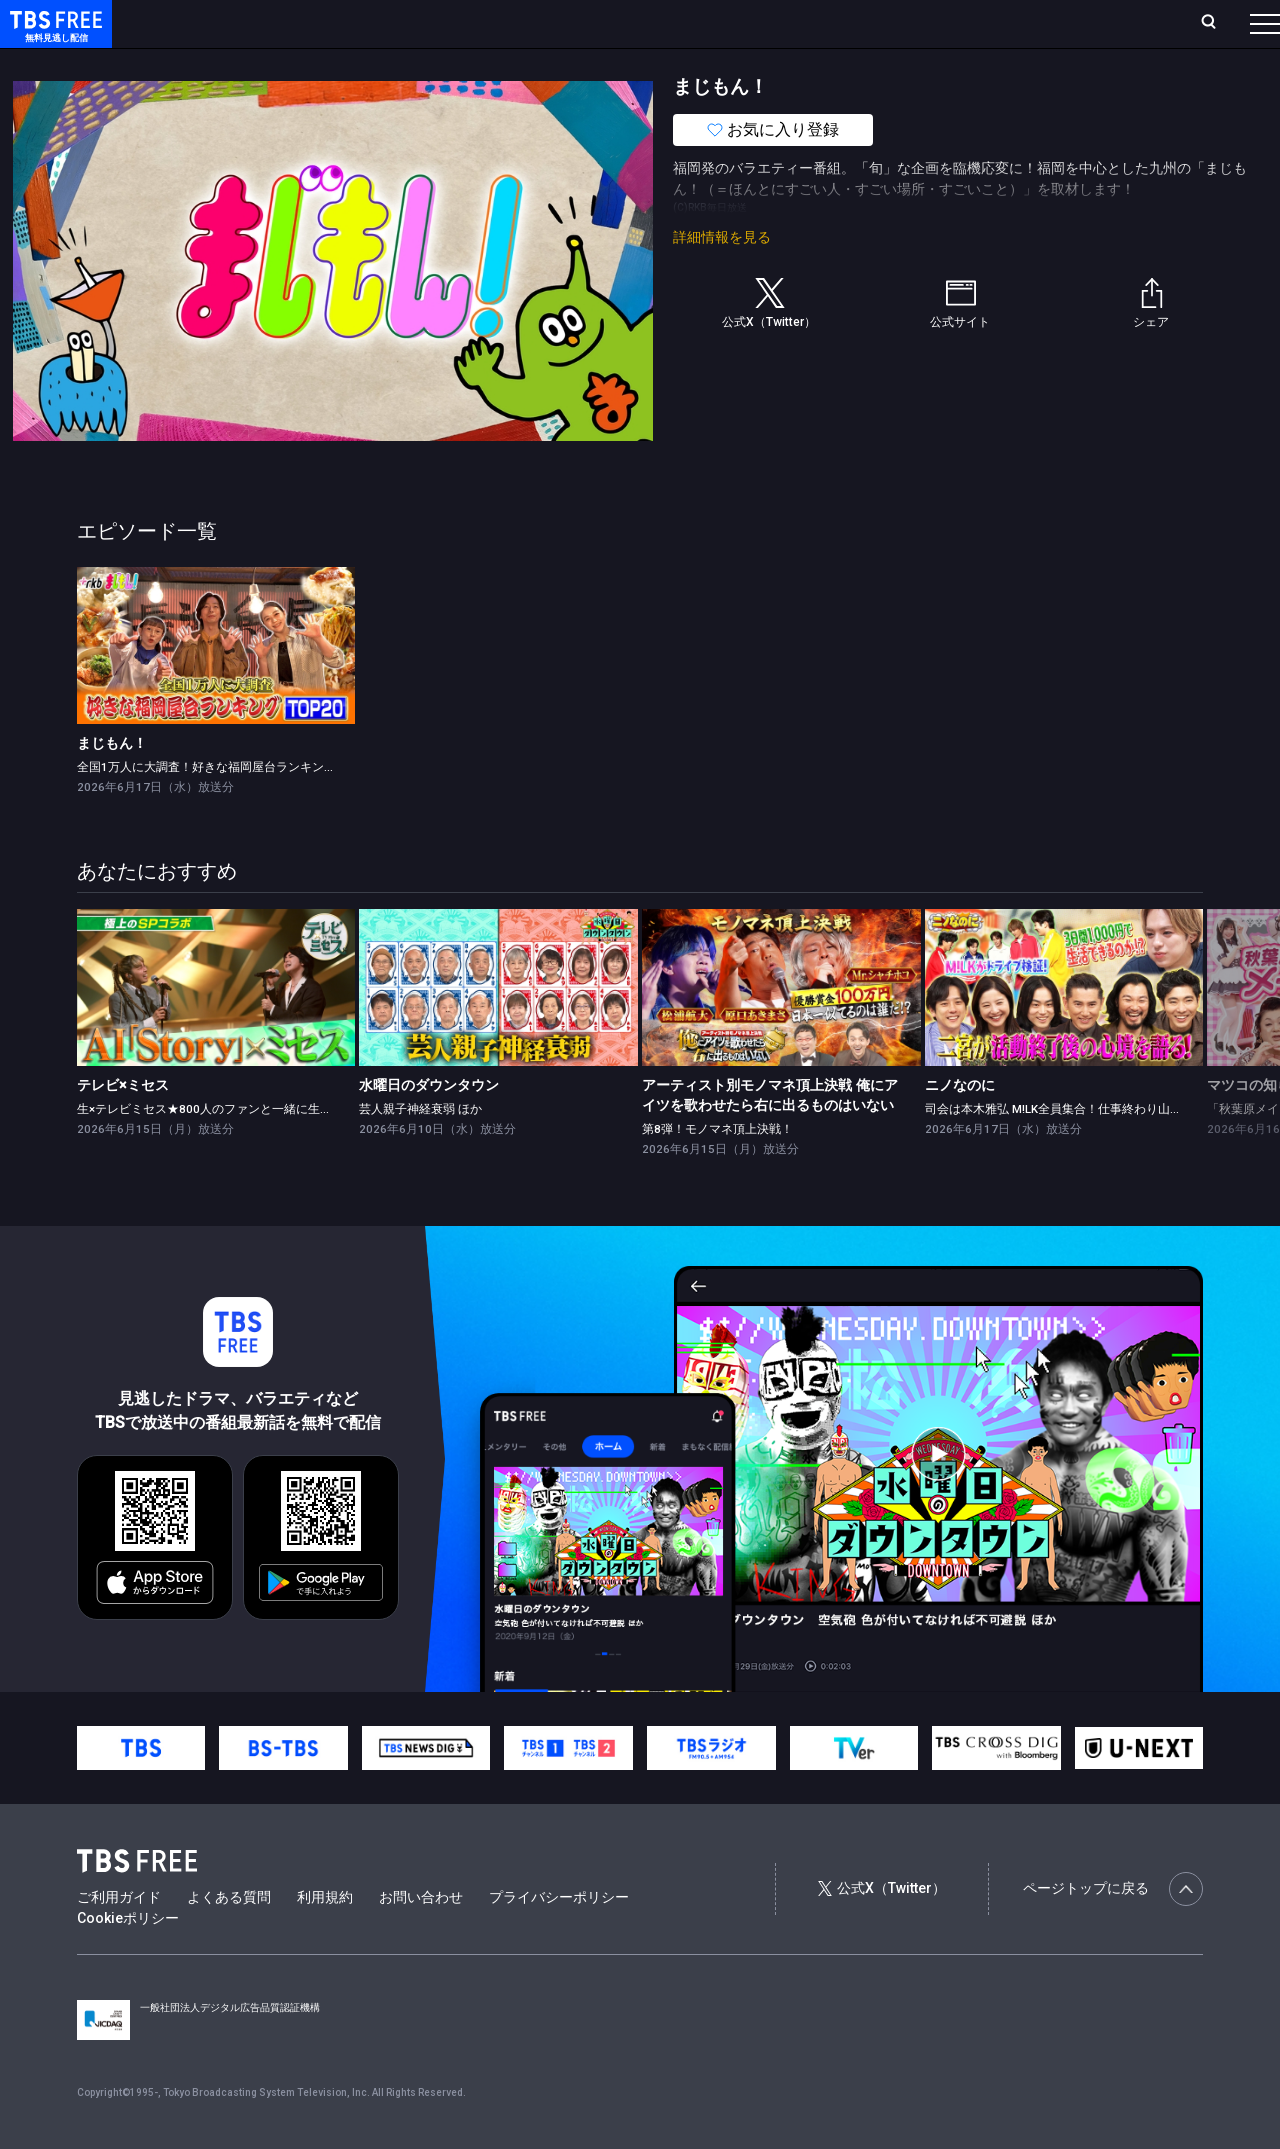 This screenshot has height=2149, width=1280. I want to click on ドラマ, so click(403, 63).